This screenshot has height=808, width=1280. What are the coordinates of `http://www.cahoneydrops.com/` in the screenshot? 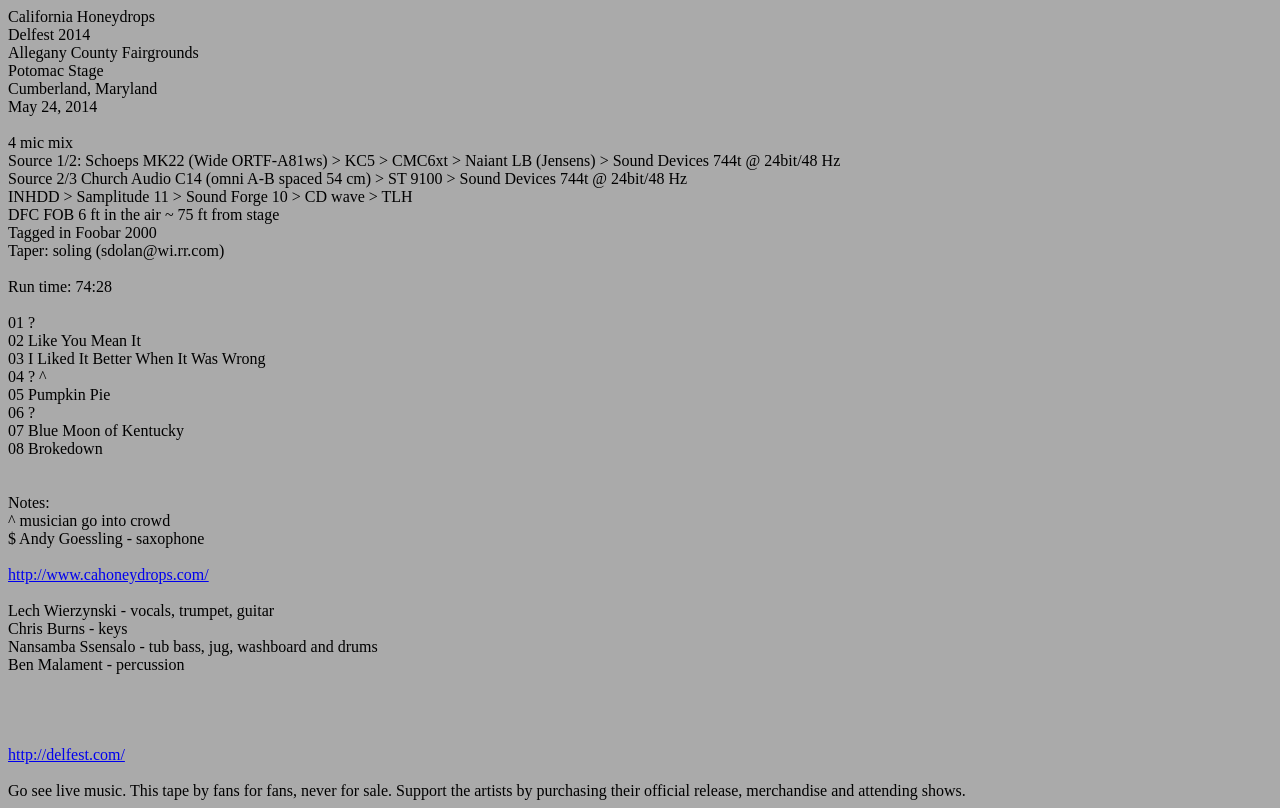 It's located at (108, 574).